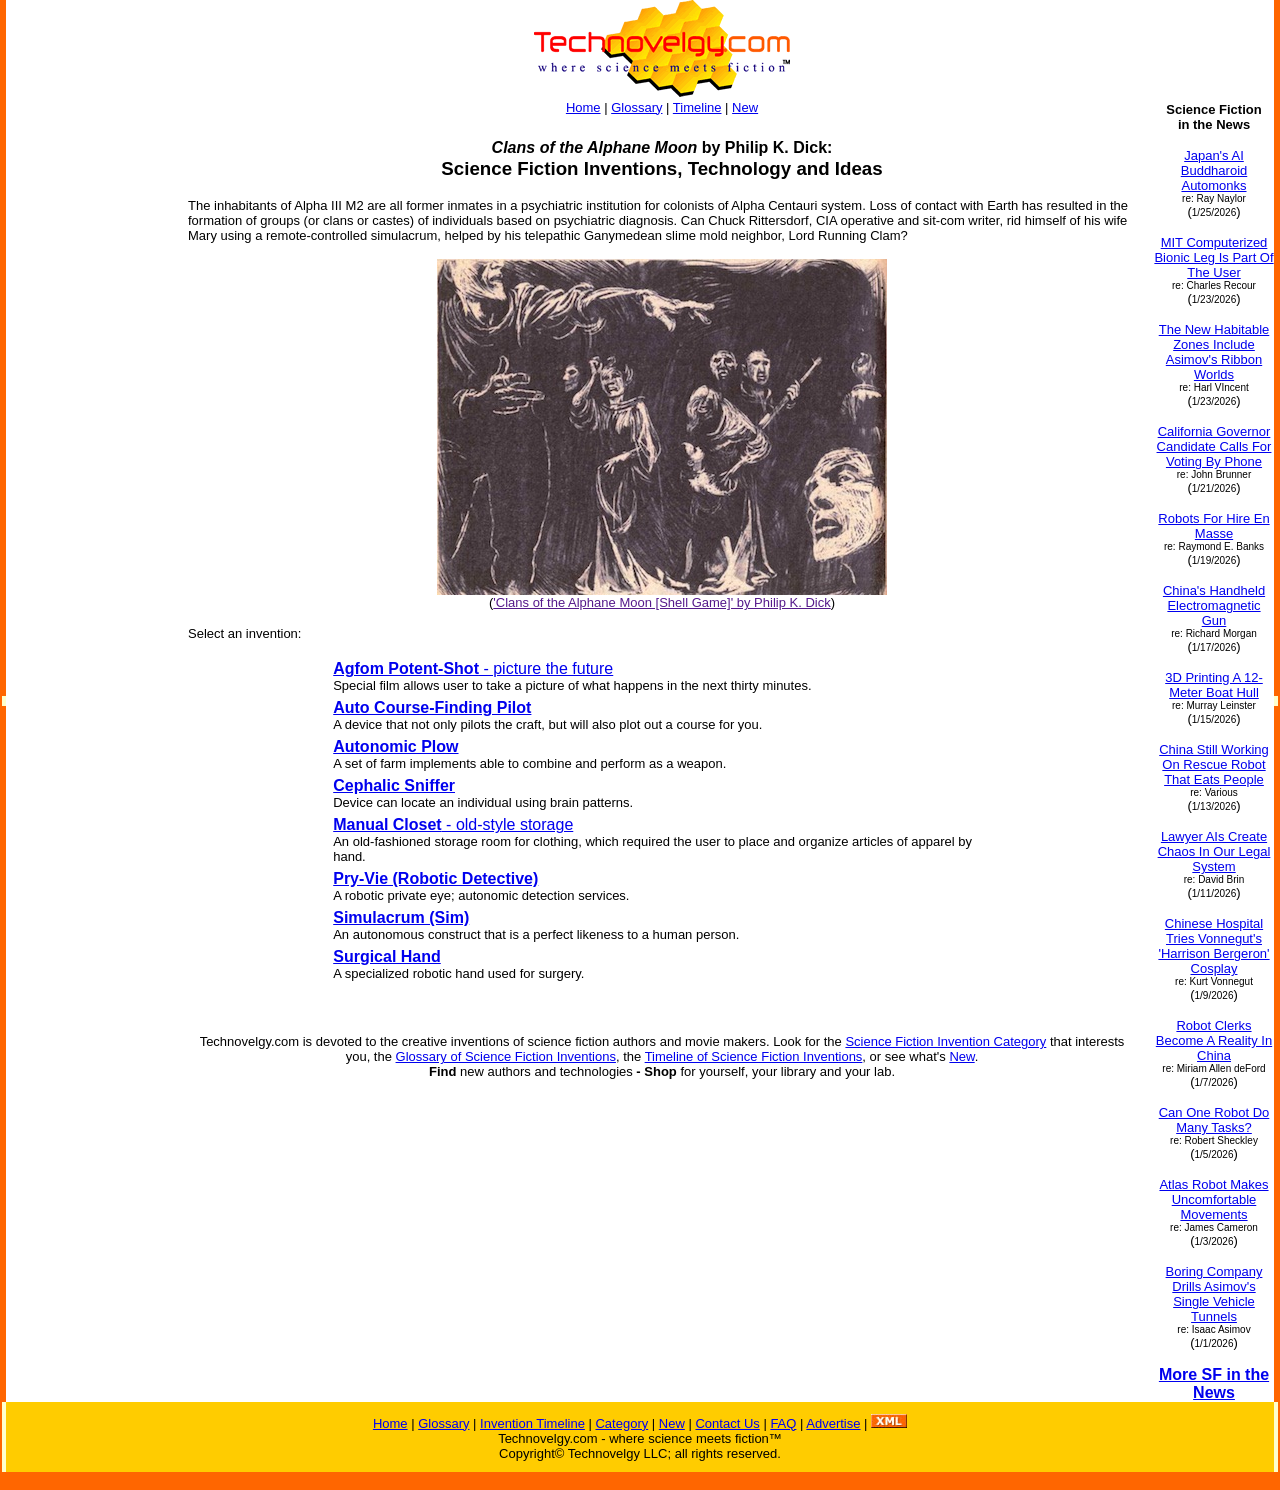 The width and height of the screenshot is (1280, 1490). I want to click on New, so click(745, 107).